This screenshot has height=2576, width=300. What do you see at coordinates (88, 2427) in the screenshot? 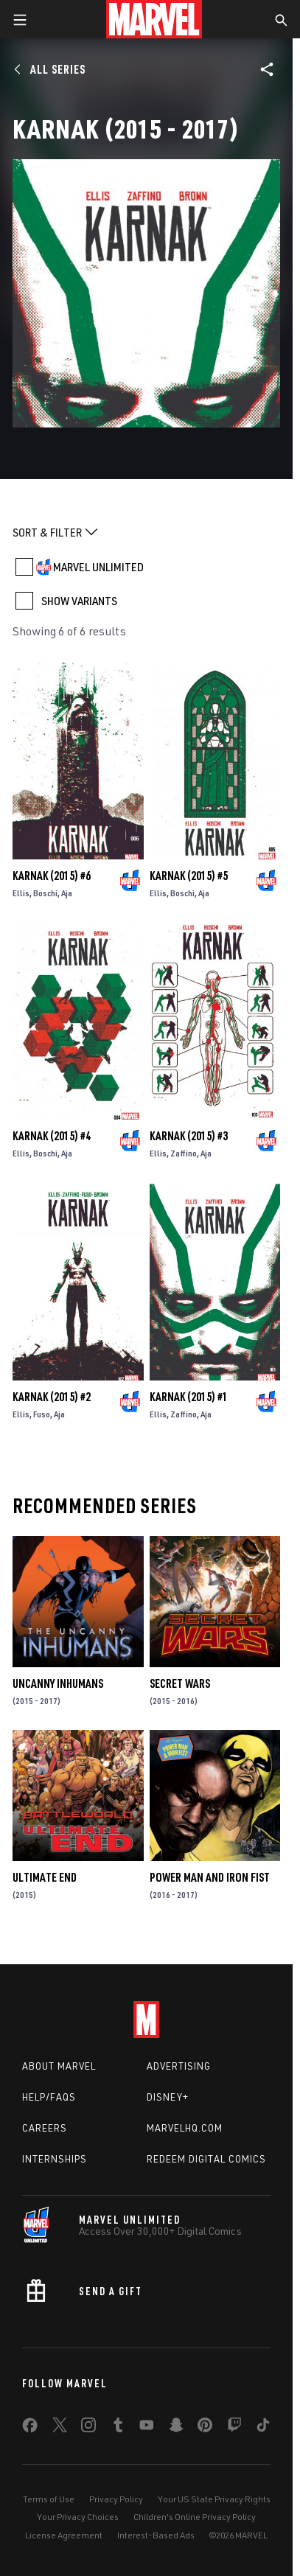
I see `[share on Instagram]` at bounding box center [88, 2427].